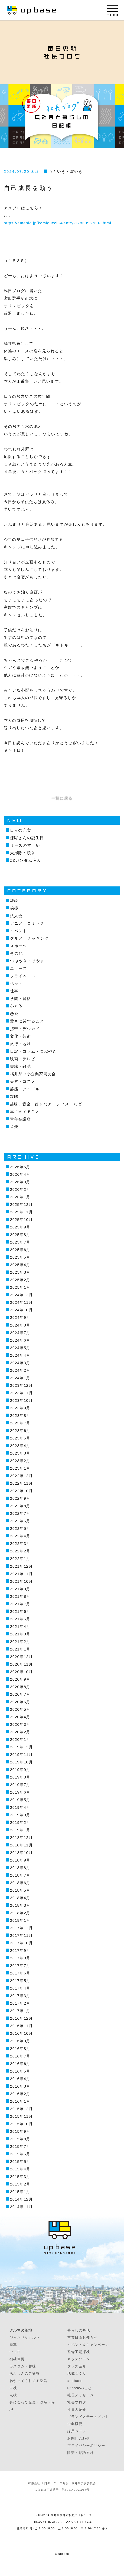  What do you see at coordinates (20, 1287) in the screenshot?
I see `2025年1月` at bounding box center [20, 1287].